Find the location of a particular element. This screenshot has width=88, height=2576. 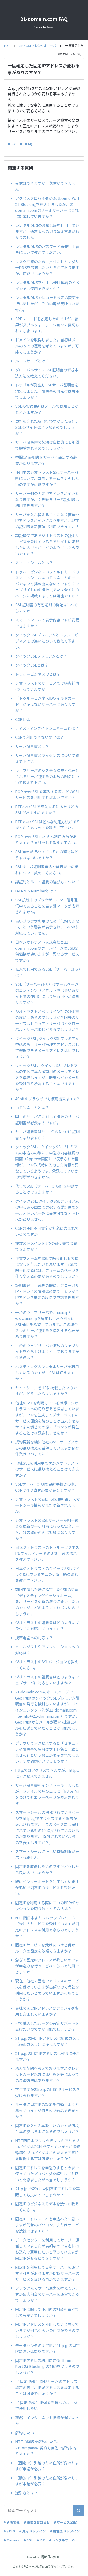

固定IPアドレス１本を申込みたく思いますが何台のパソコン、またはサーバを接続できますか？ is located at coordinates (47, 2225).